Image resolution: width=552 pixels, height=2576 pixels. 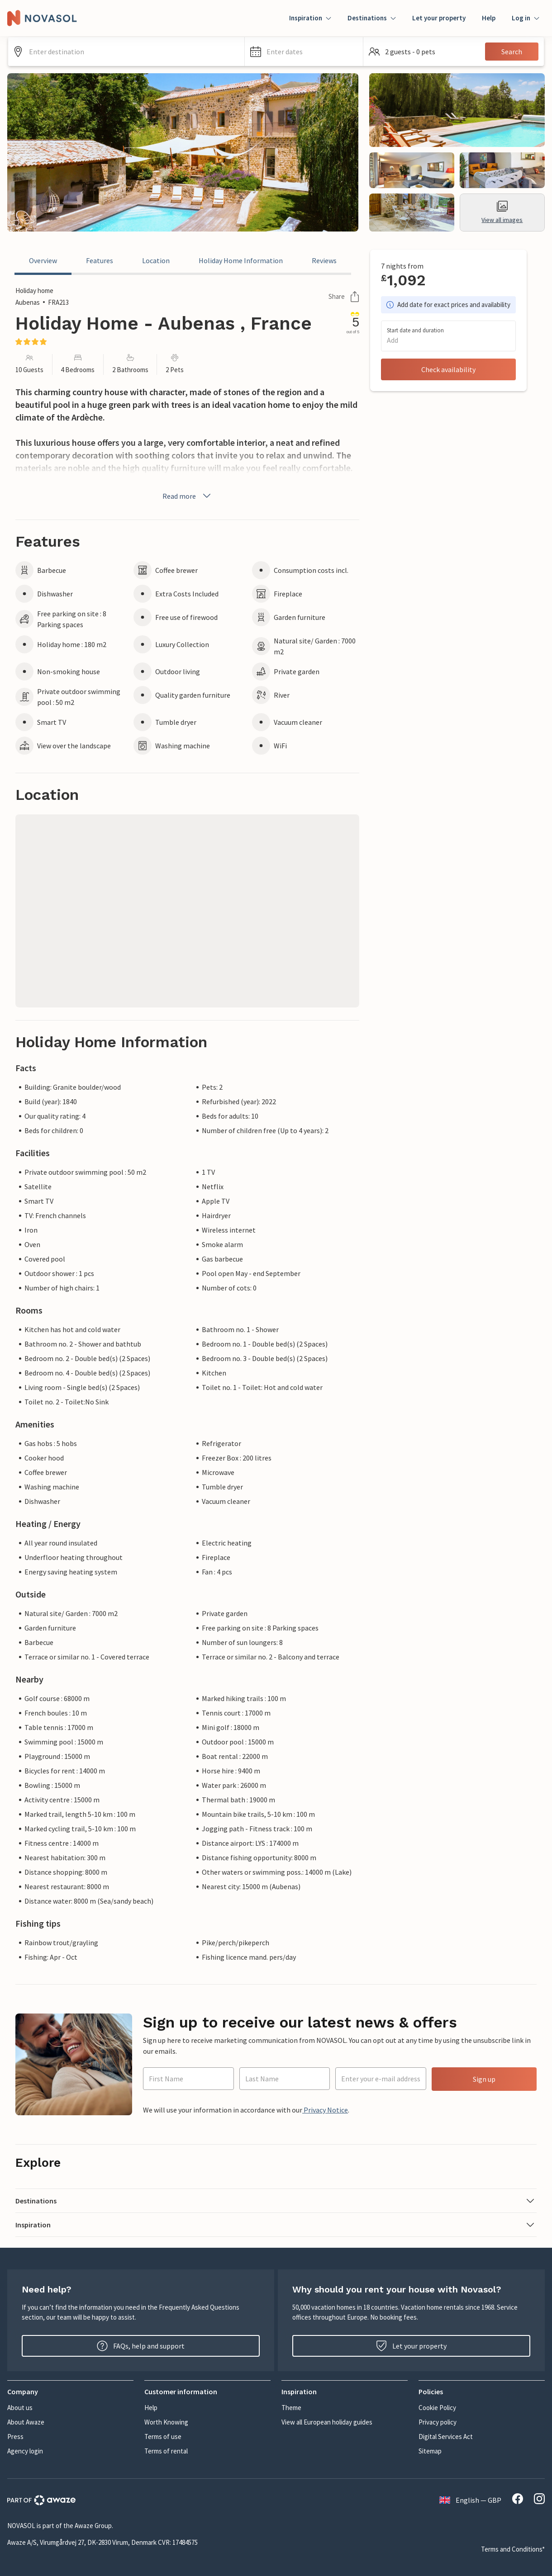 I want to click on Reviews, so click(x=324, y=260).